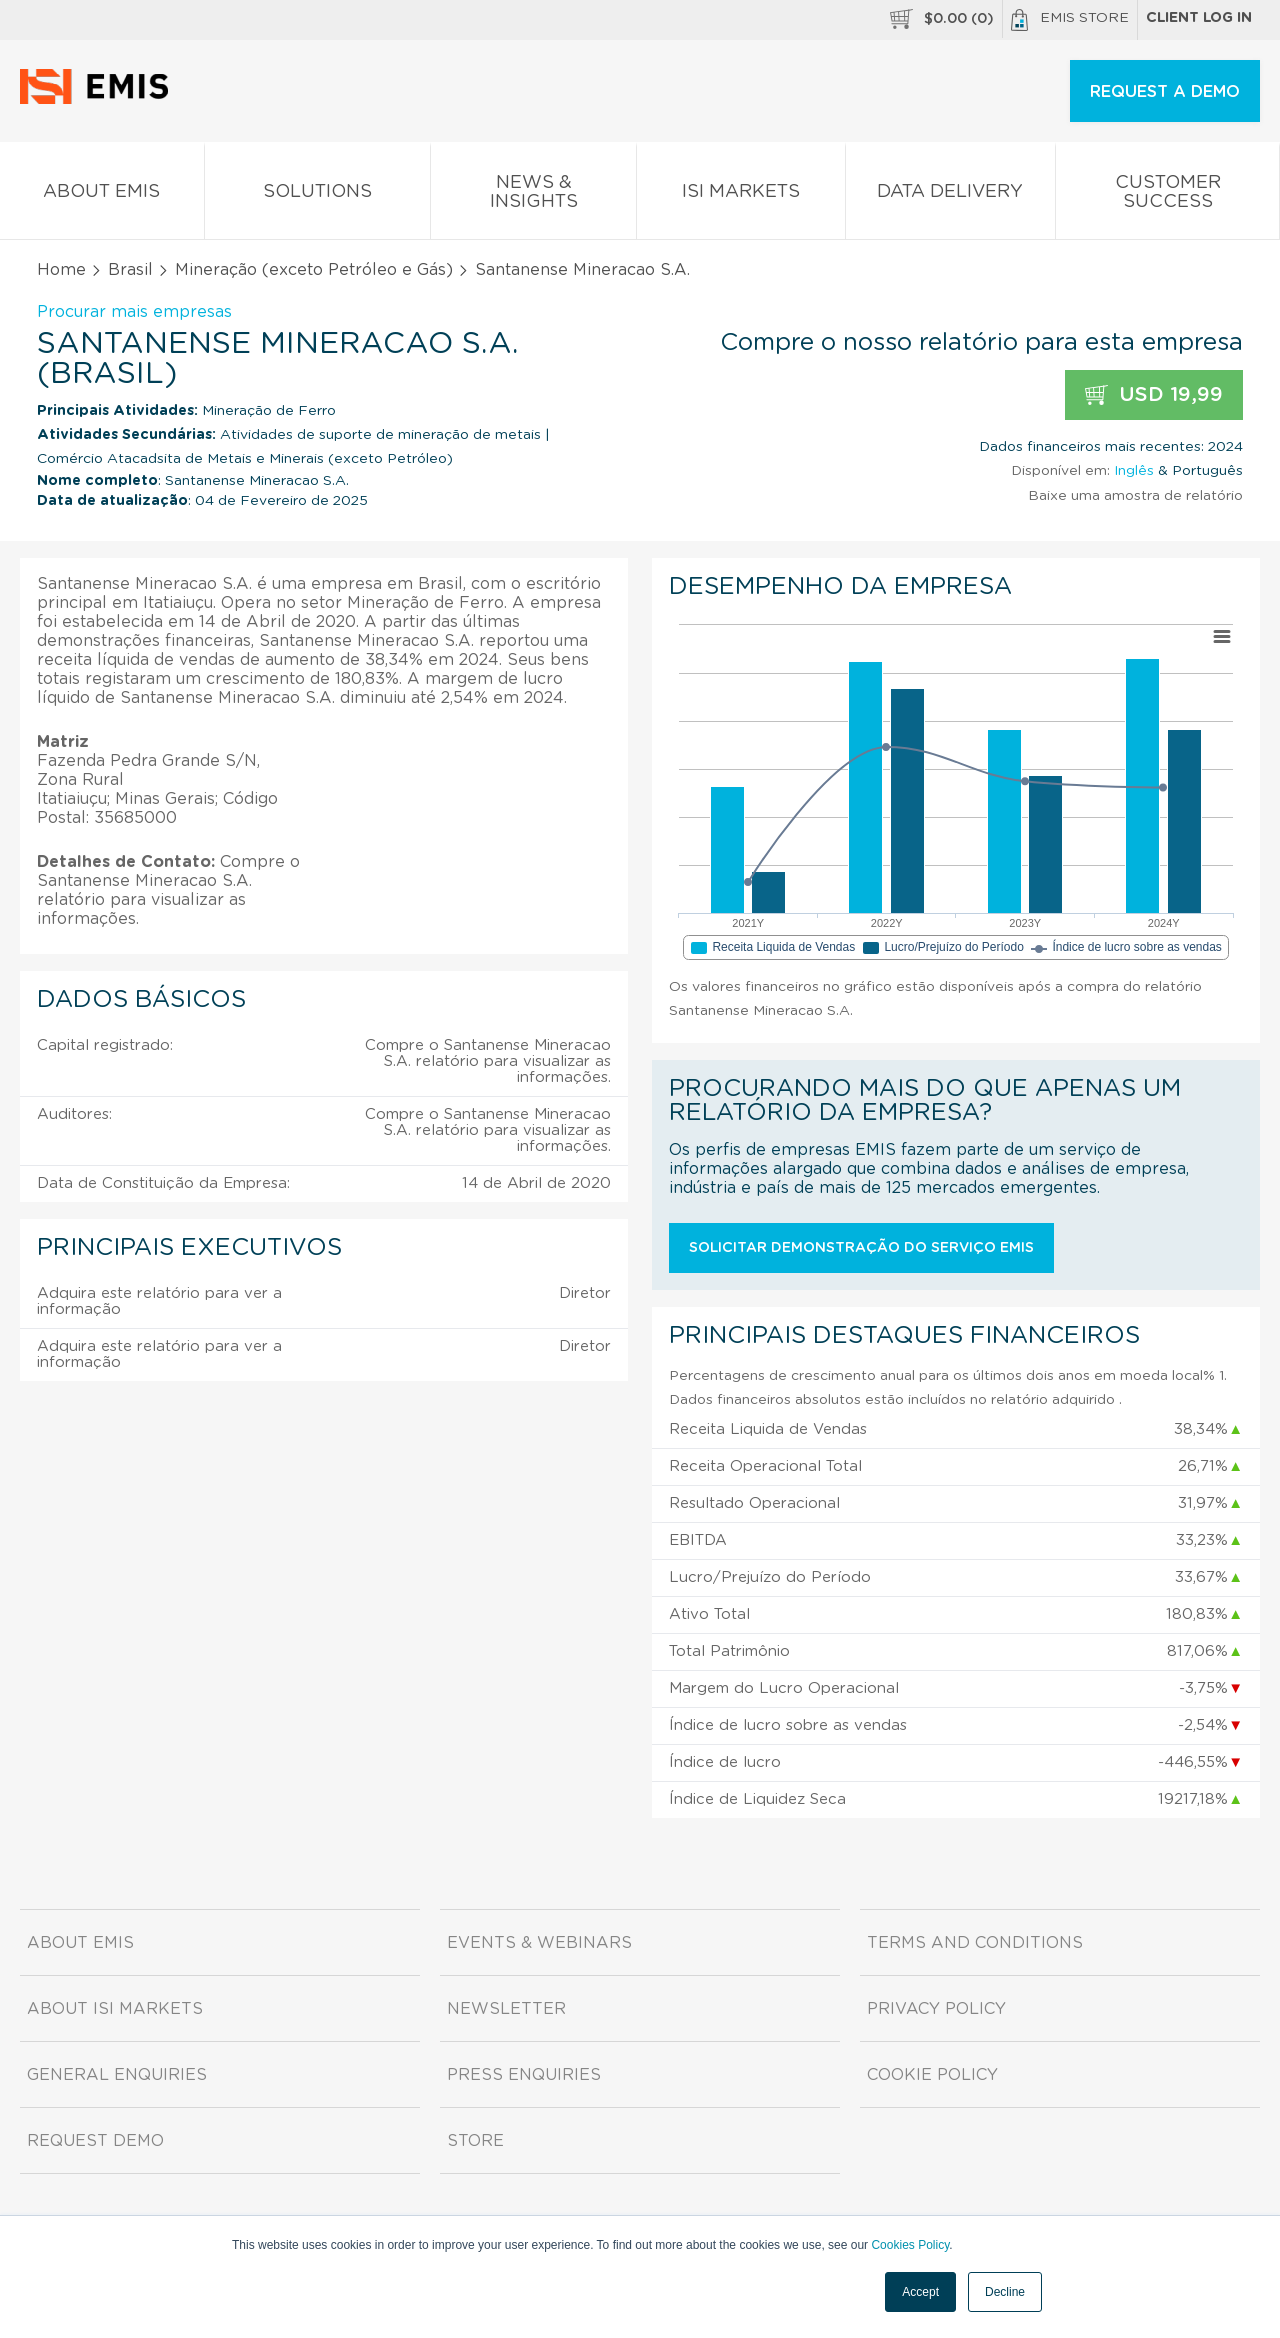 Image resolution: width=1280 pixels, height=2338 pixels. Describe the element at coordinates (506, 2009) in the screenshot. I see `Newsletter` at that location.